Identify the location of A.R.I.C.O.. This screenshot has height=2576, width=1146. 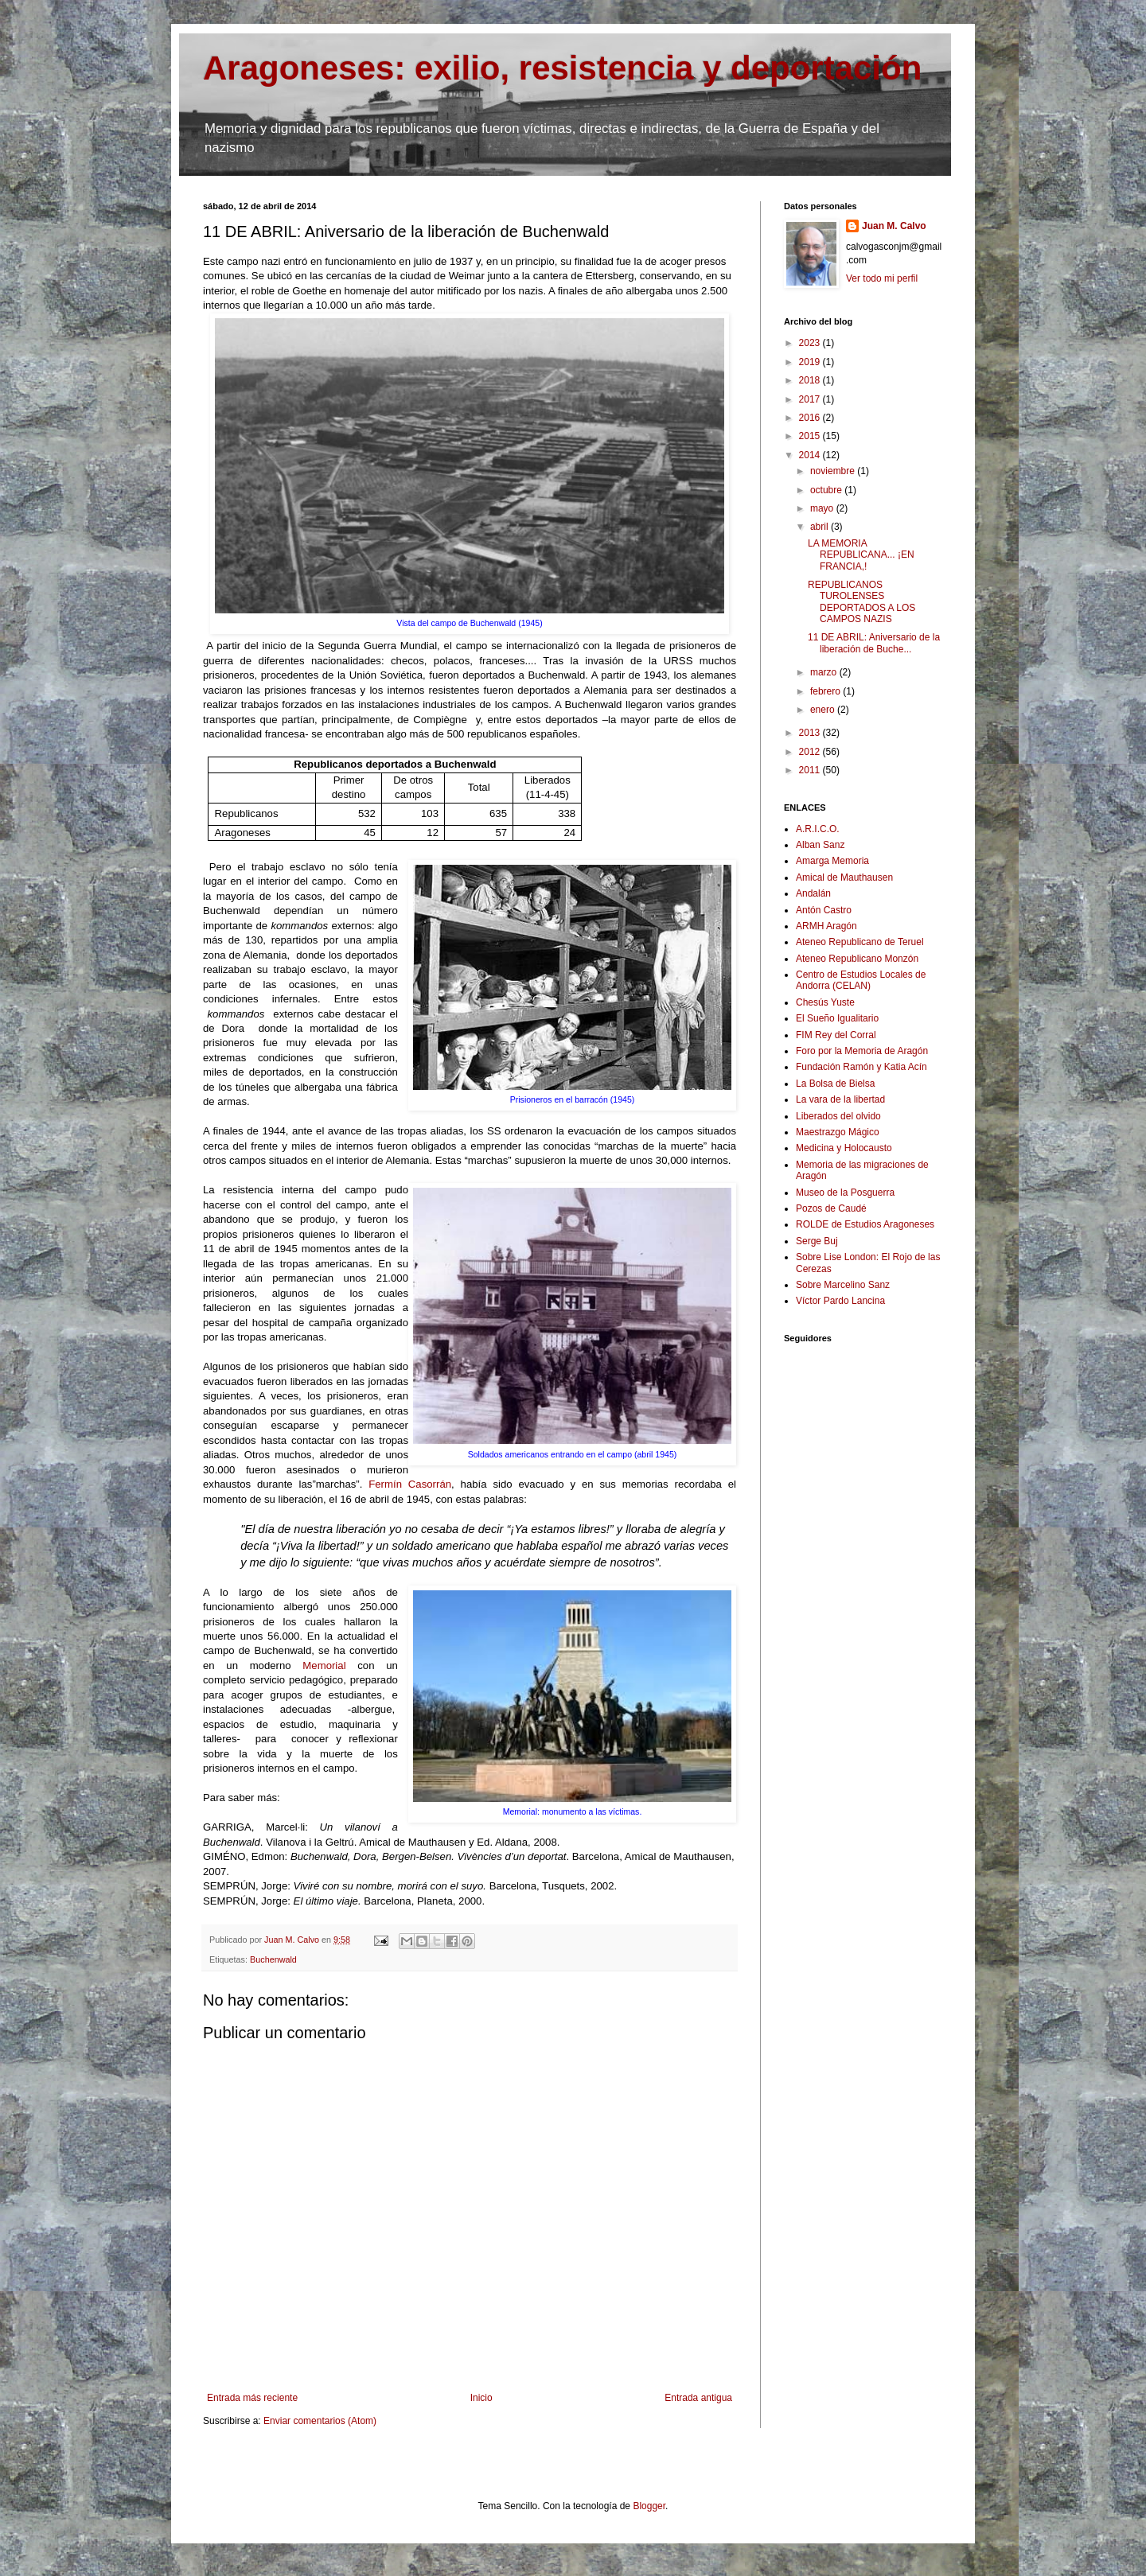
(818, 829).